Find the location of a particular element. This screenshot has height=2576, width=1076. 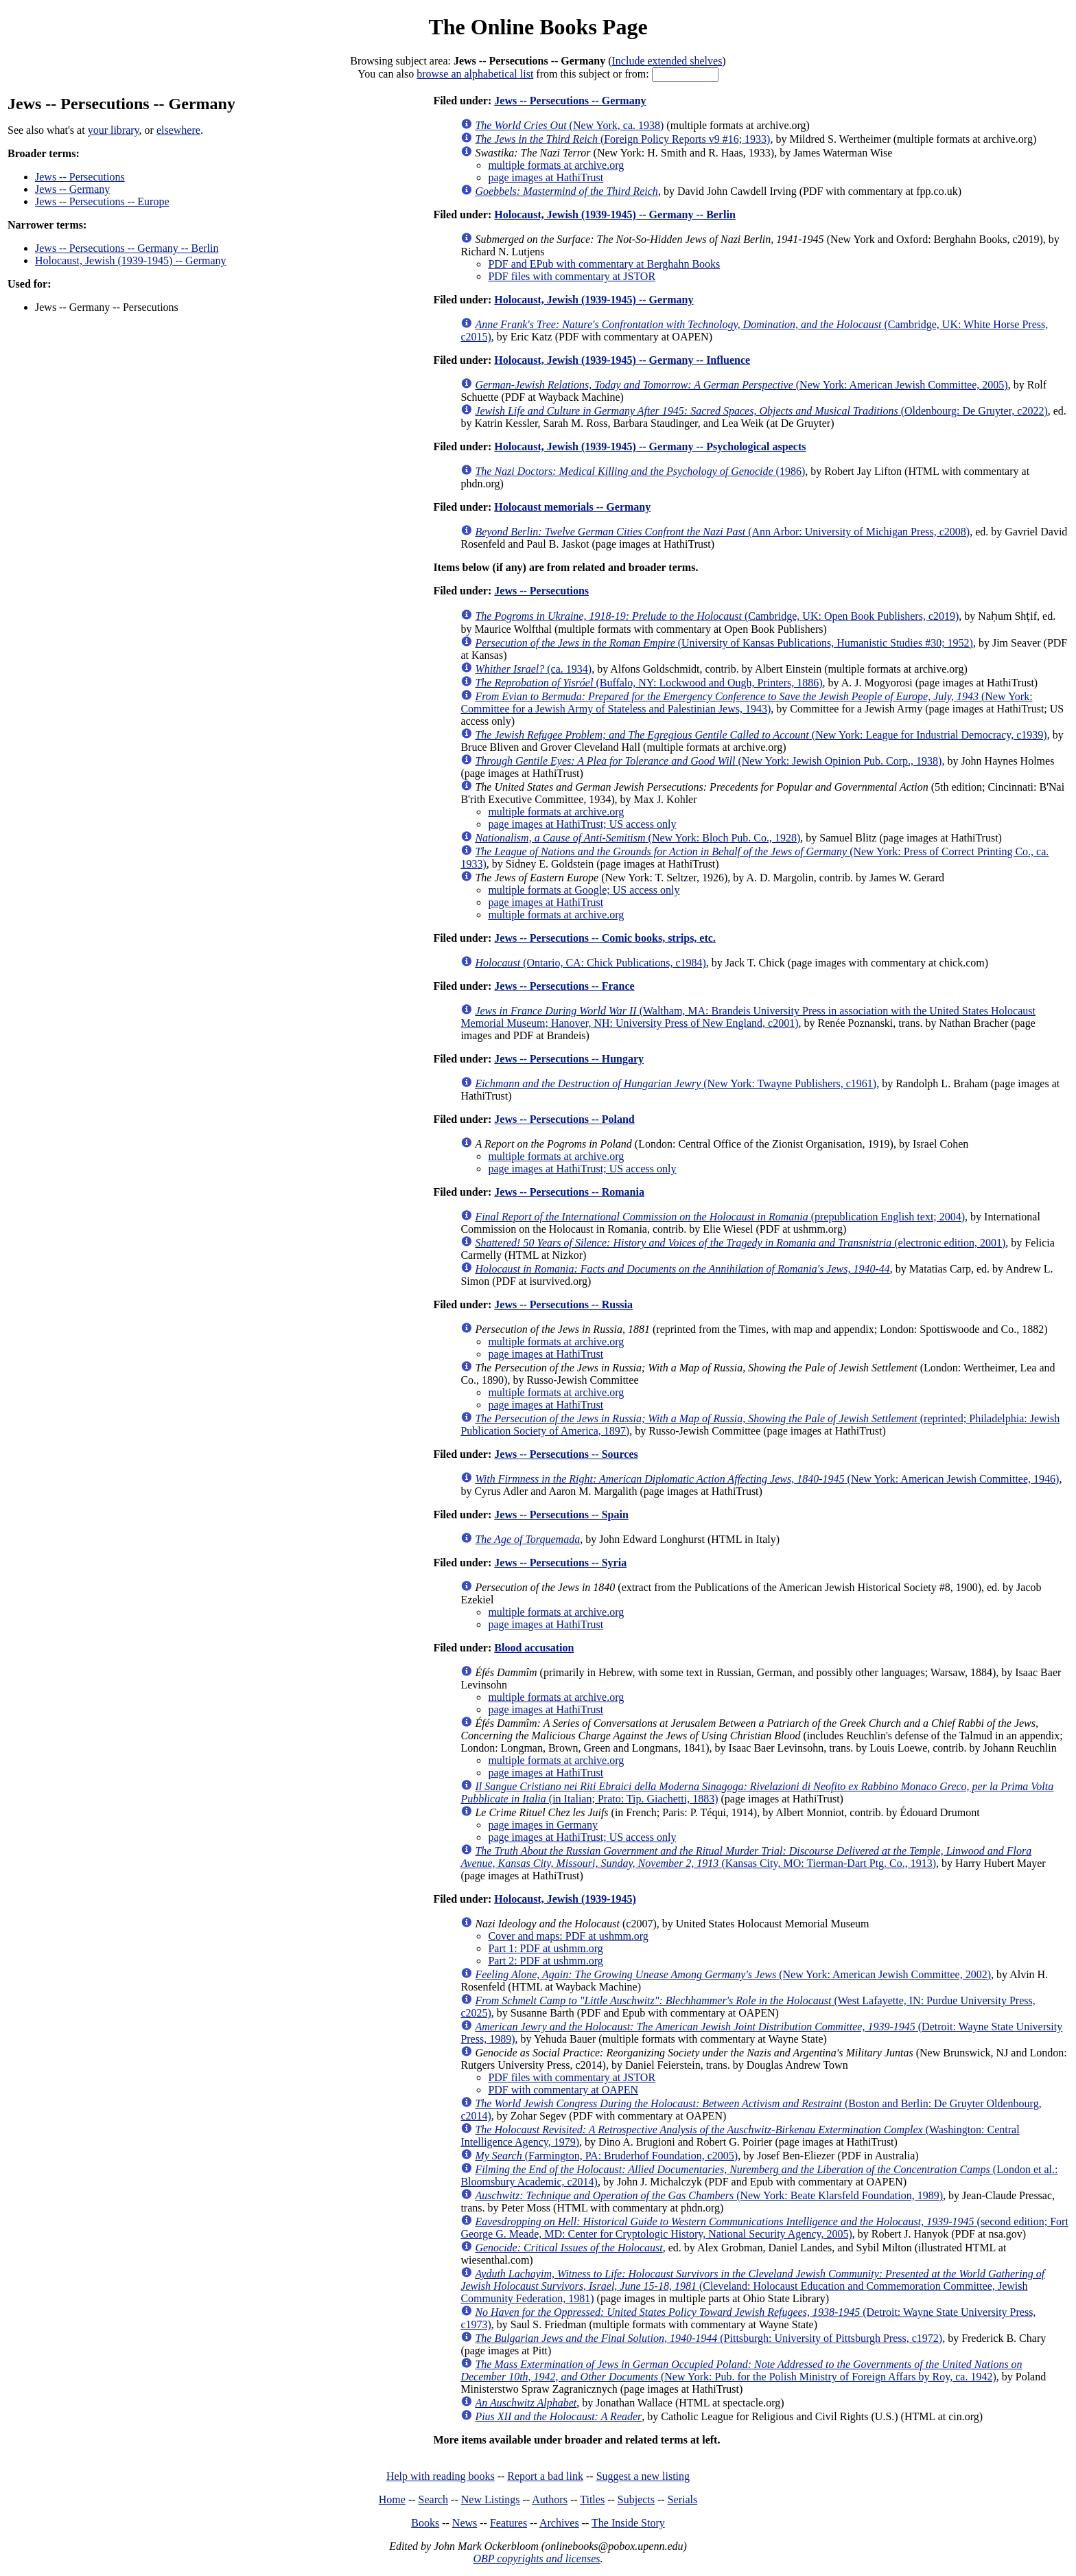

(New York: Bloch Pub. Co., 1928) is located at coordinates (637, 838).